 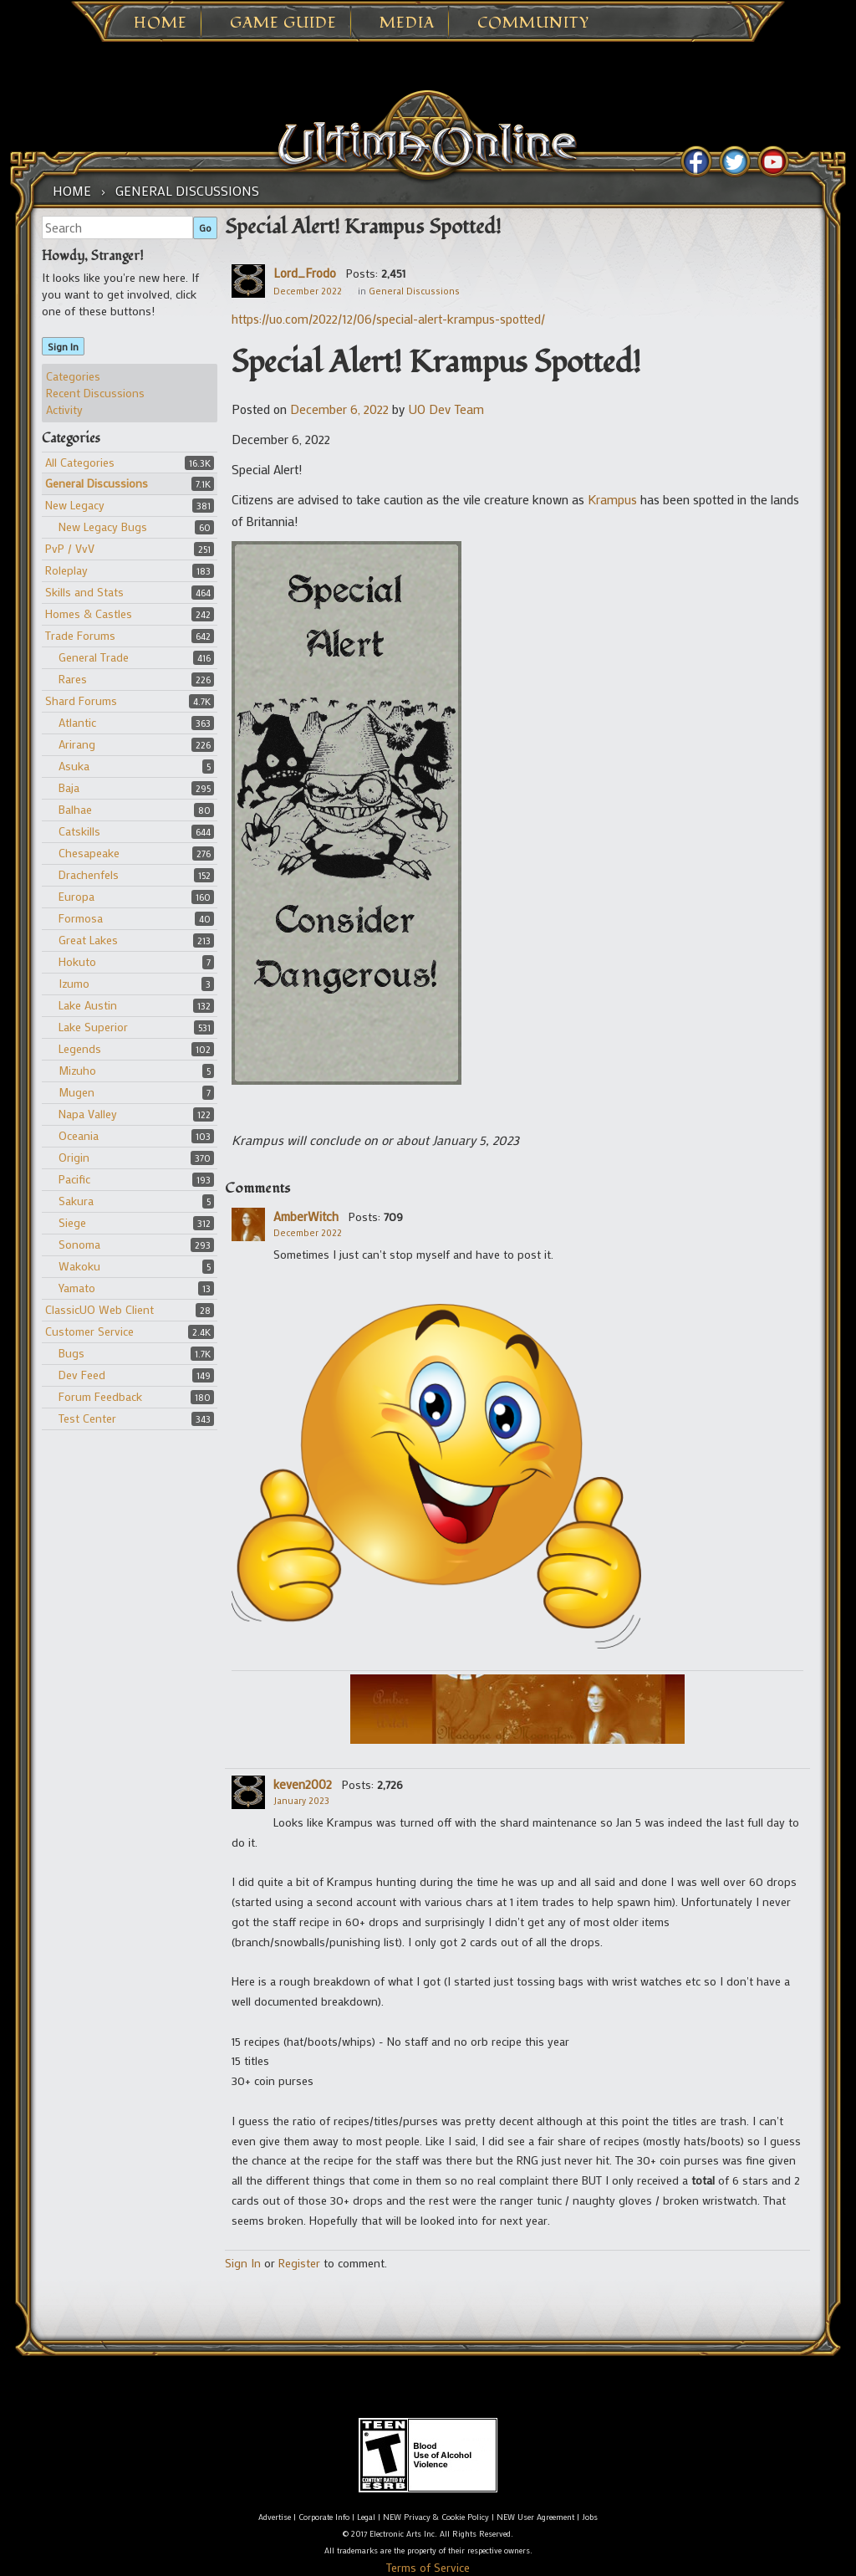 What do you see at coordinates (306, 1216) in the screenshot?
I see `AmberWitch` at bounding box center [306, 1216].